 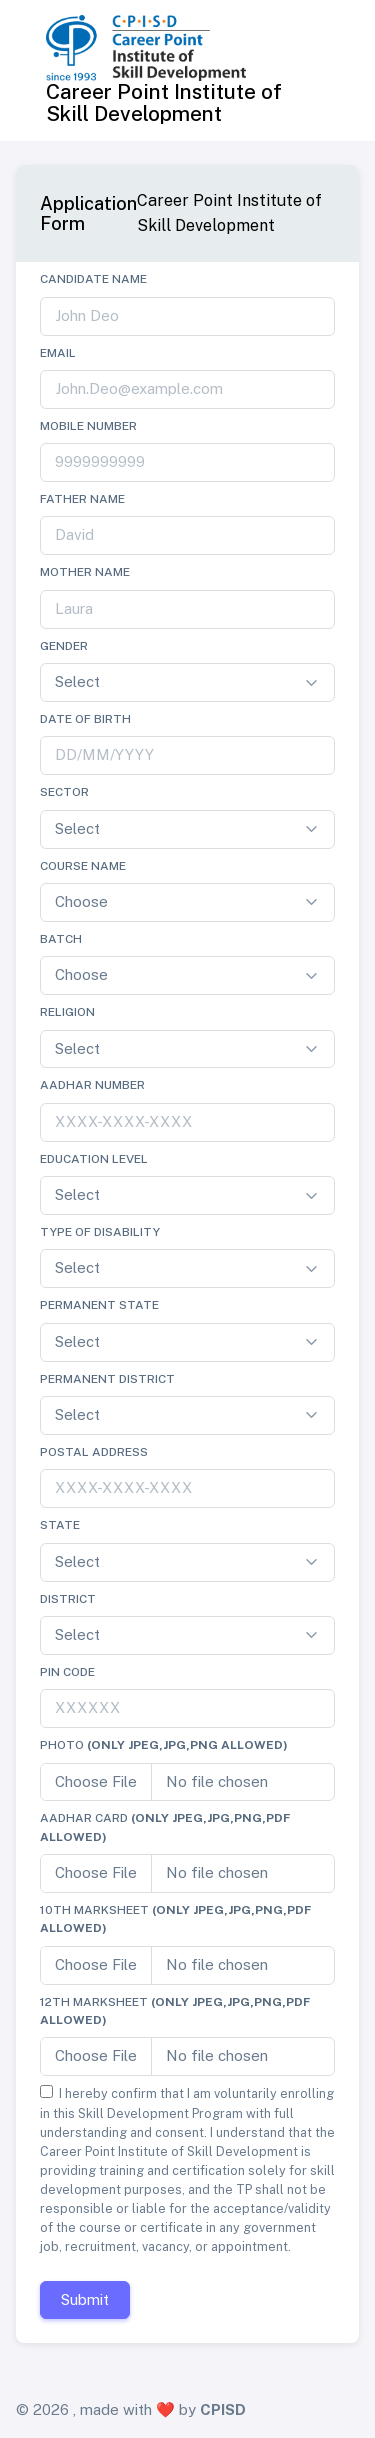 I want to click on Permanent District, so click(x=107, y=1379).